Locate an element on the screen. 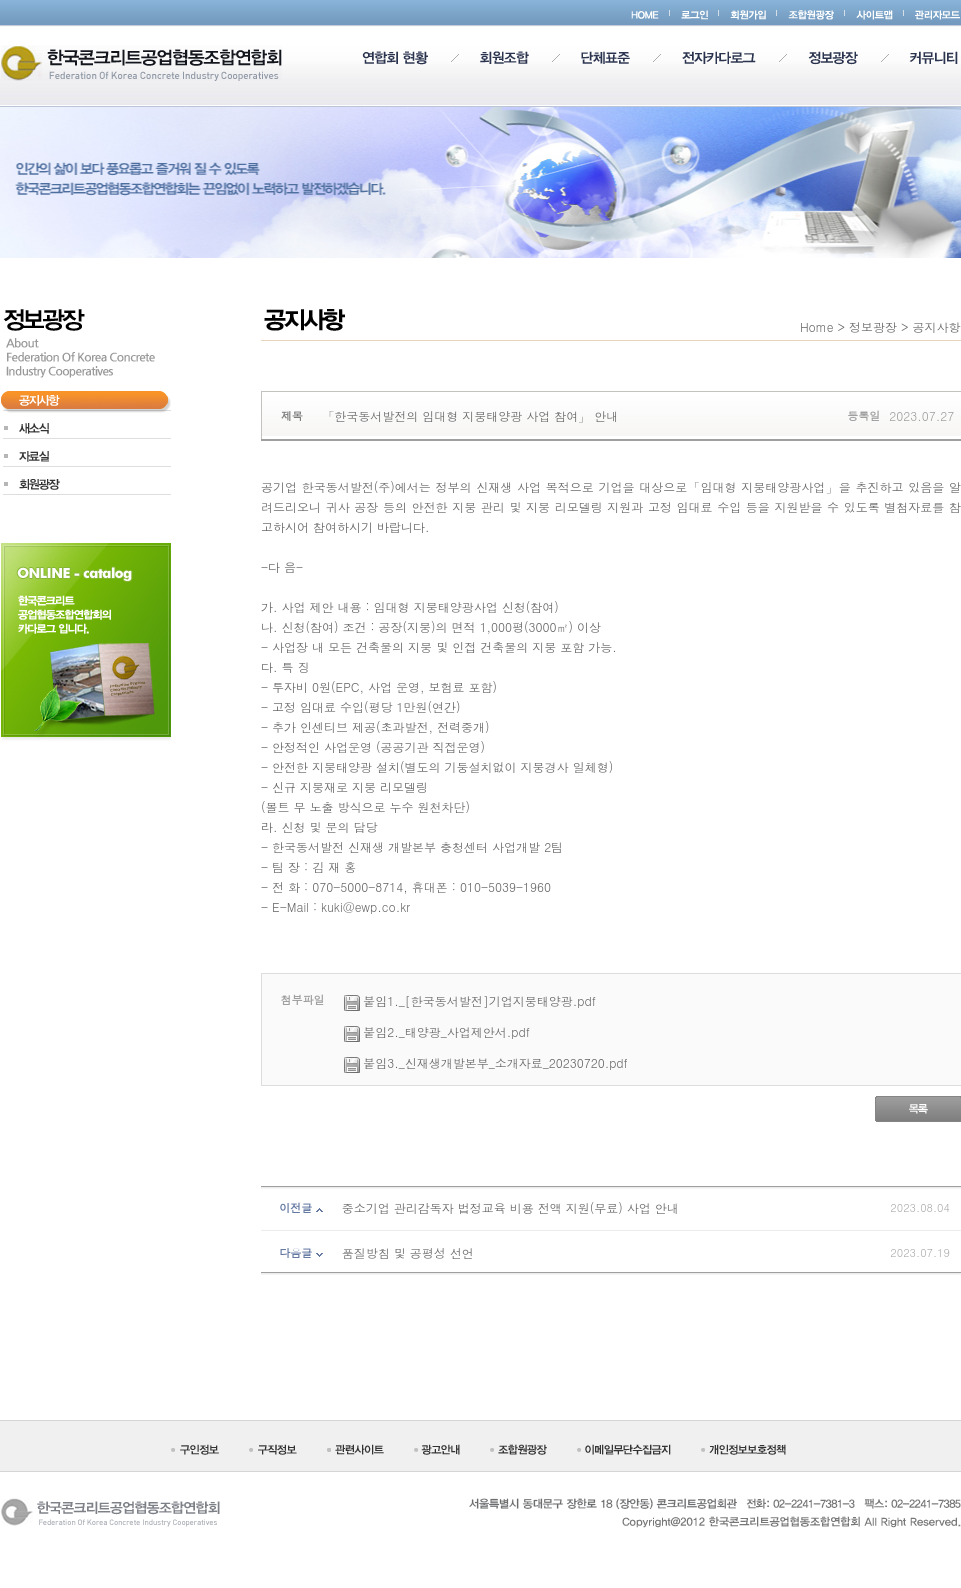 The height and width of the screenshot is (1588, 961). 붙임2._태양광_사업제안서.pdf is located at coordinates (446, 1031).